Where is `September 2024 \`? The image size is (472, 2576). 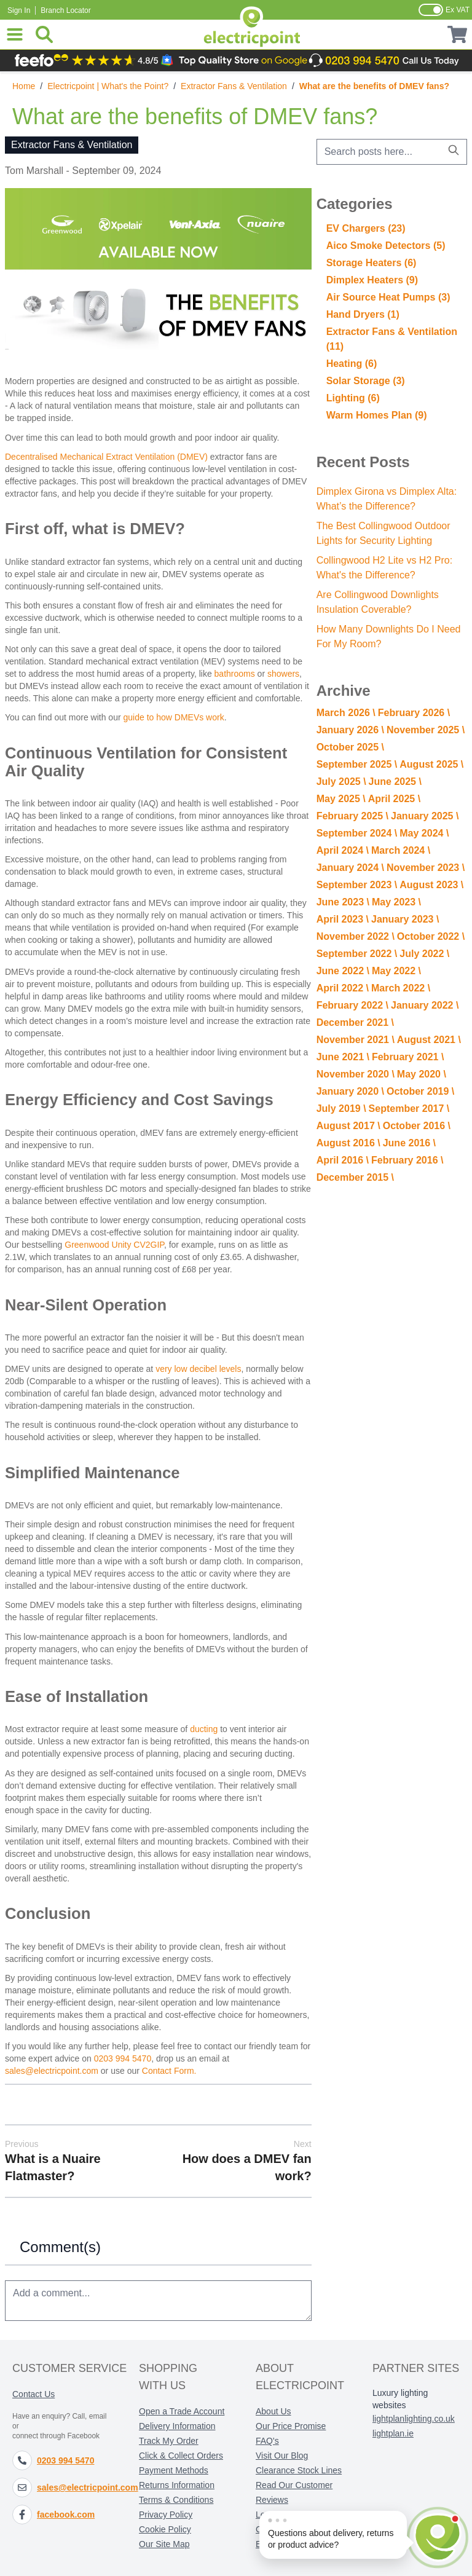 September 2024 \ is located at coordinates (357, 833).